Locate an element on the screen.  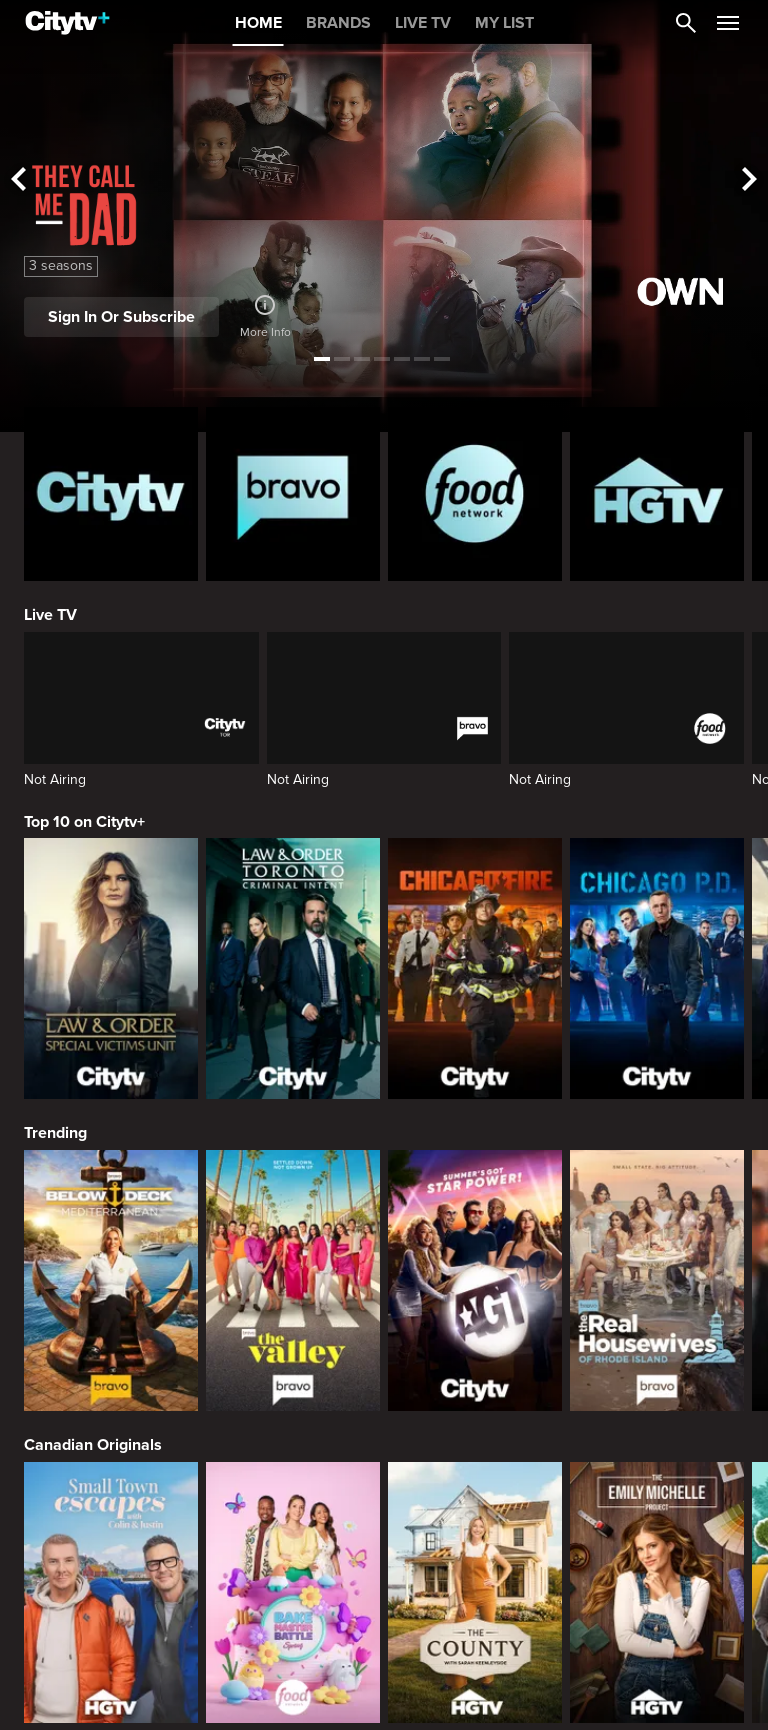
[Chicago Fire] is located at coordinates (475, 968).